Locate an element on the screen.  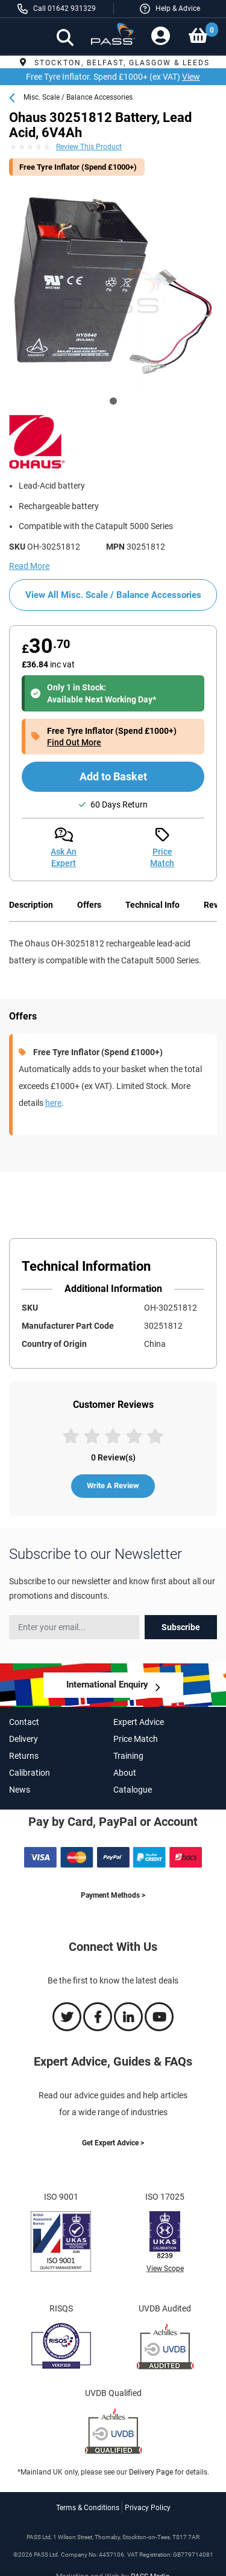
Delivery is located at coordinates (23, 1739).